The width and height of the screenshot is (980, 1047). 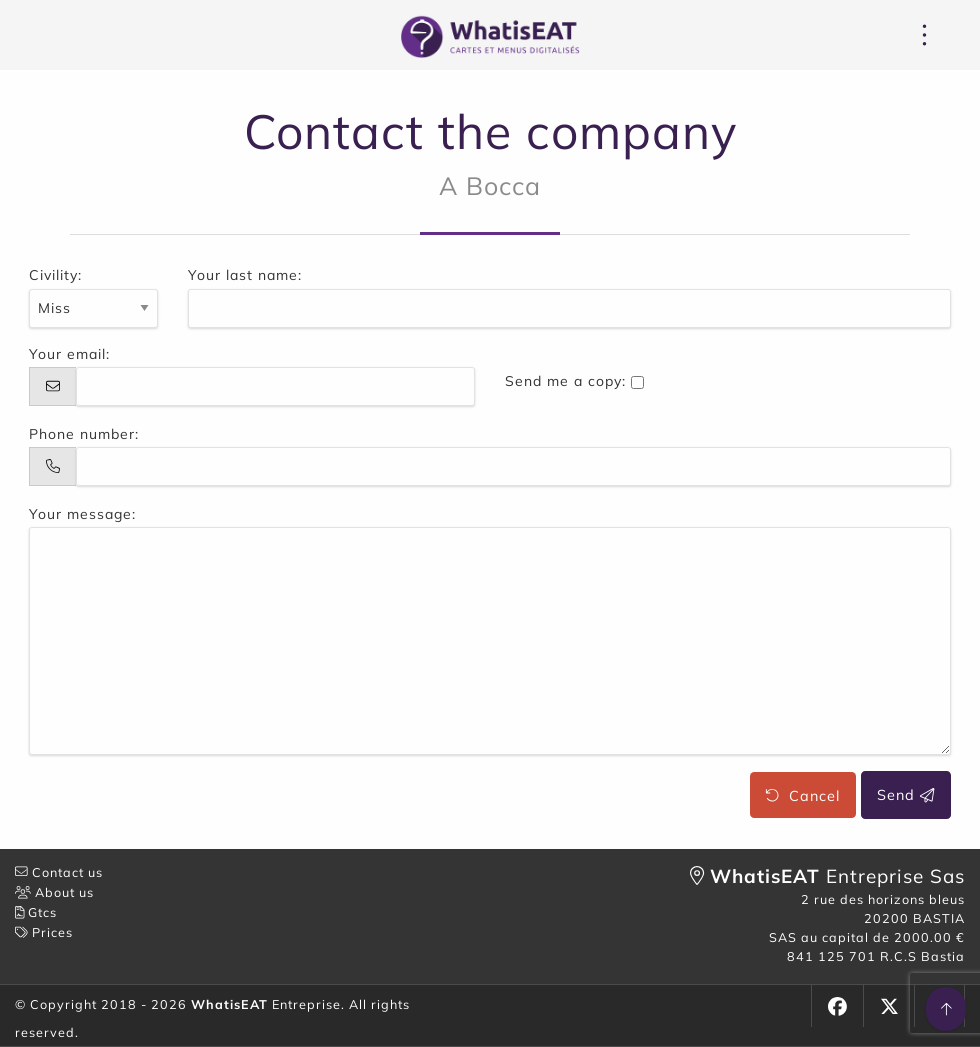 I want to click on Contact us, so click(x=59, y=872).